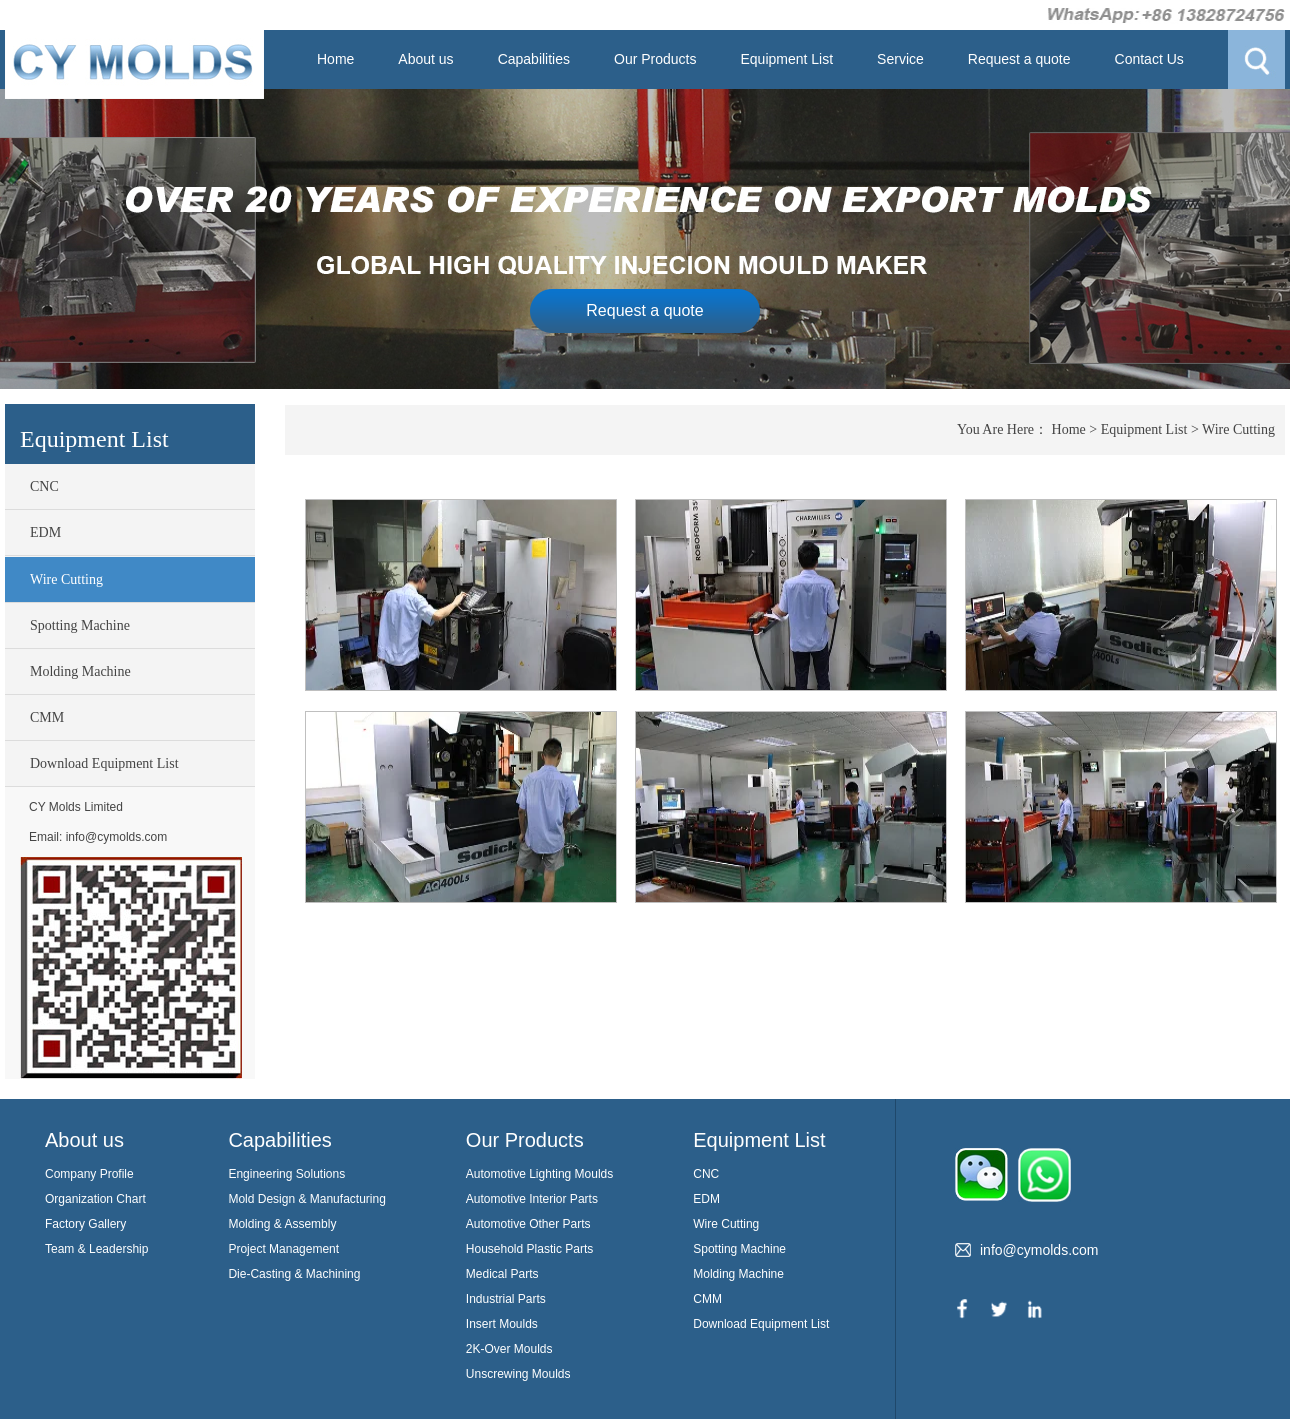  I want to click on Engineering Solutions, so click(286, 1174).